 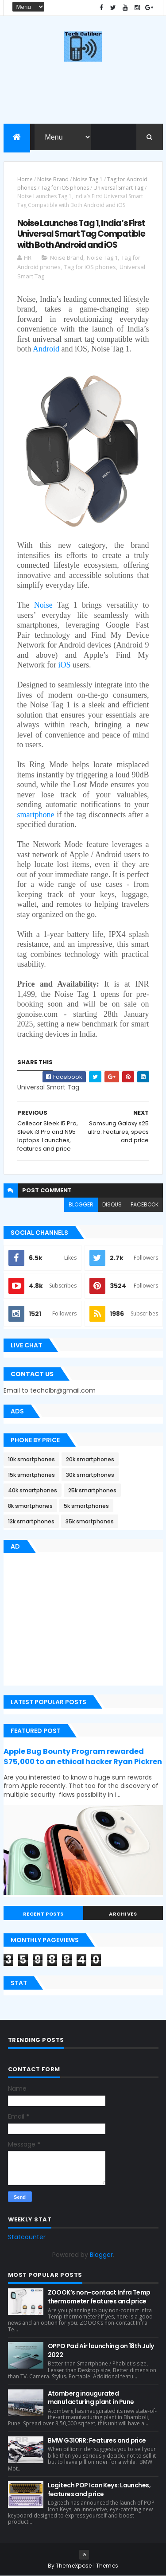 I want to click on 8k smartphones, so click(x=30, y=1506).